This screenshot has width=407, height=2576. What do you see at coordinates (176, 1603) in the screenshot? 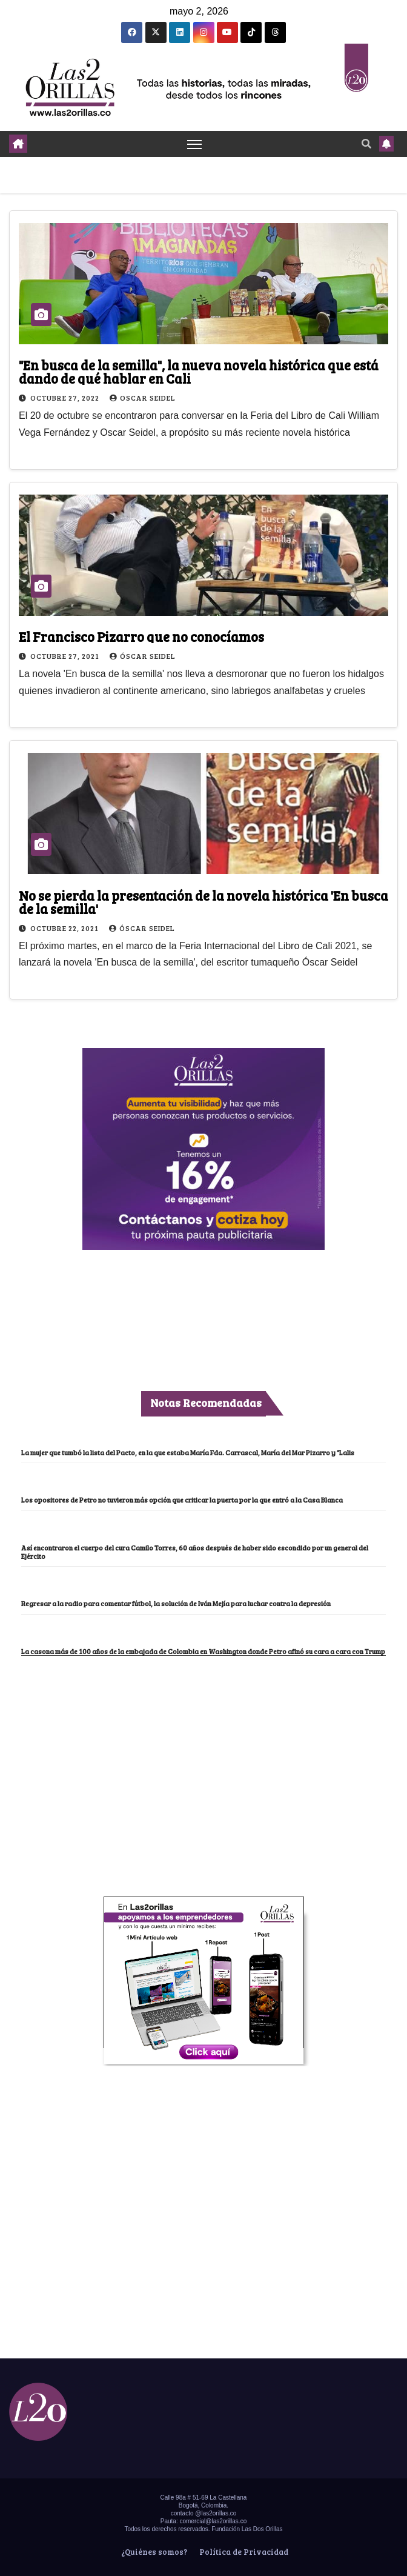
I see `Regresar a la radio para comentar fútbol, la solución de Iván Mejía para luchar contra la depresión` at bounding box center [176, 1603].